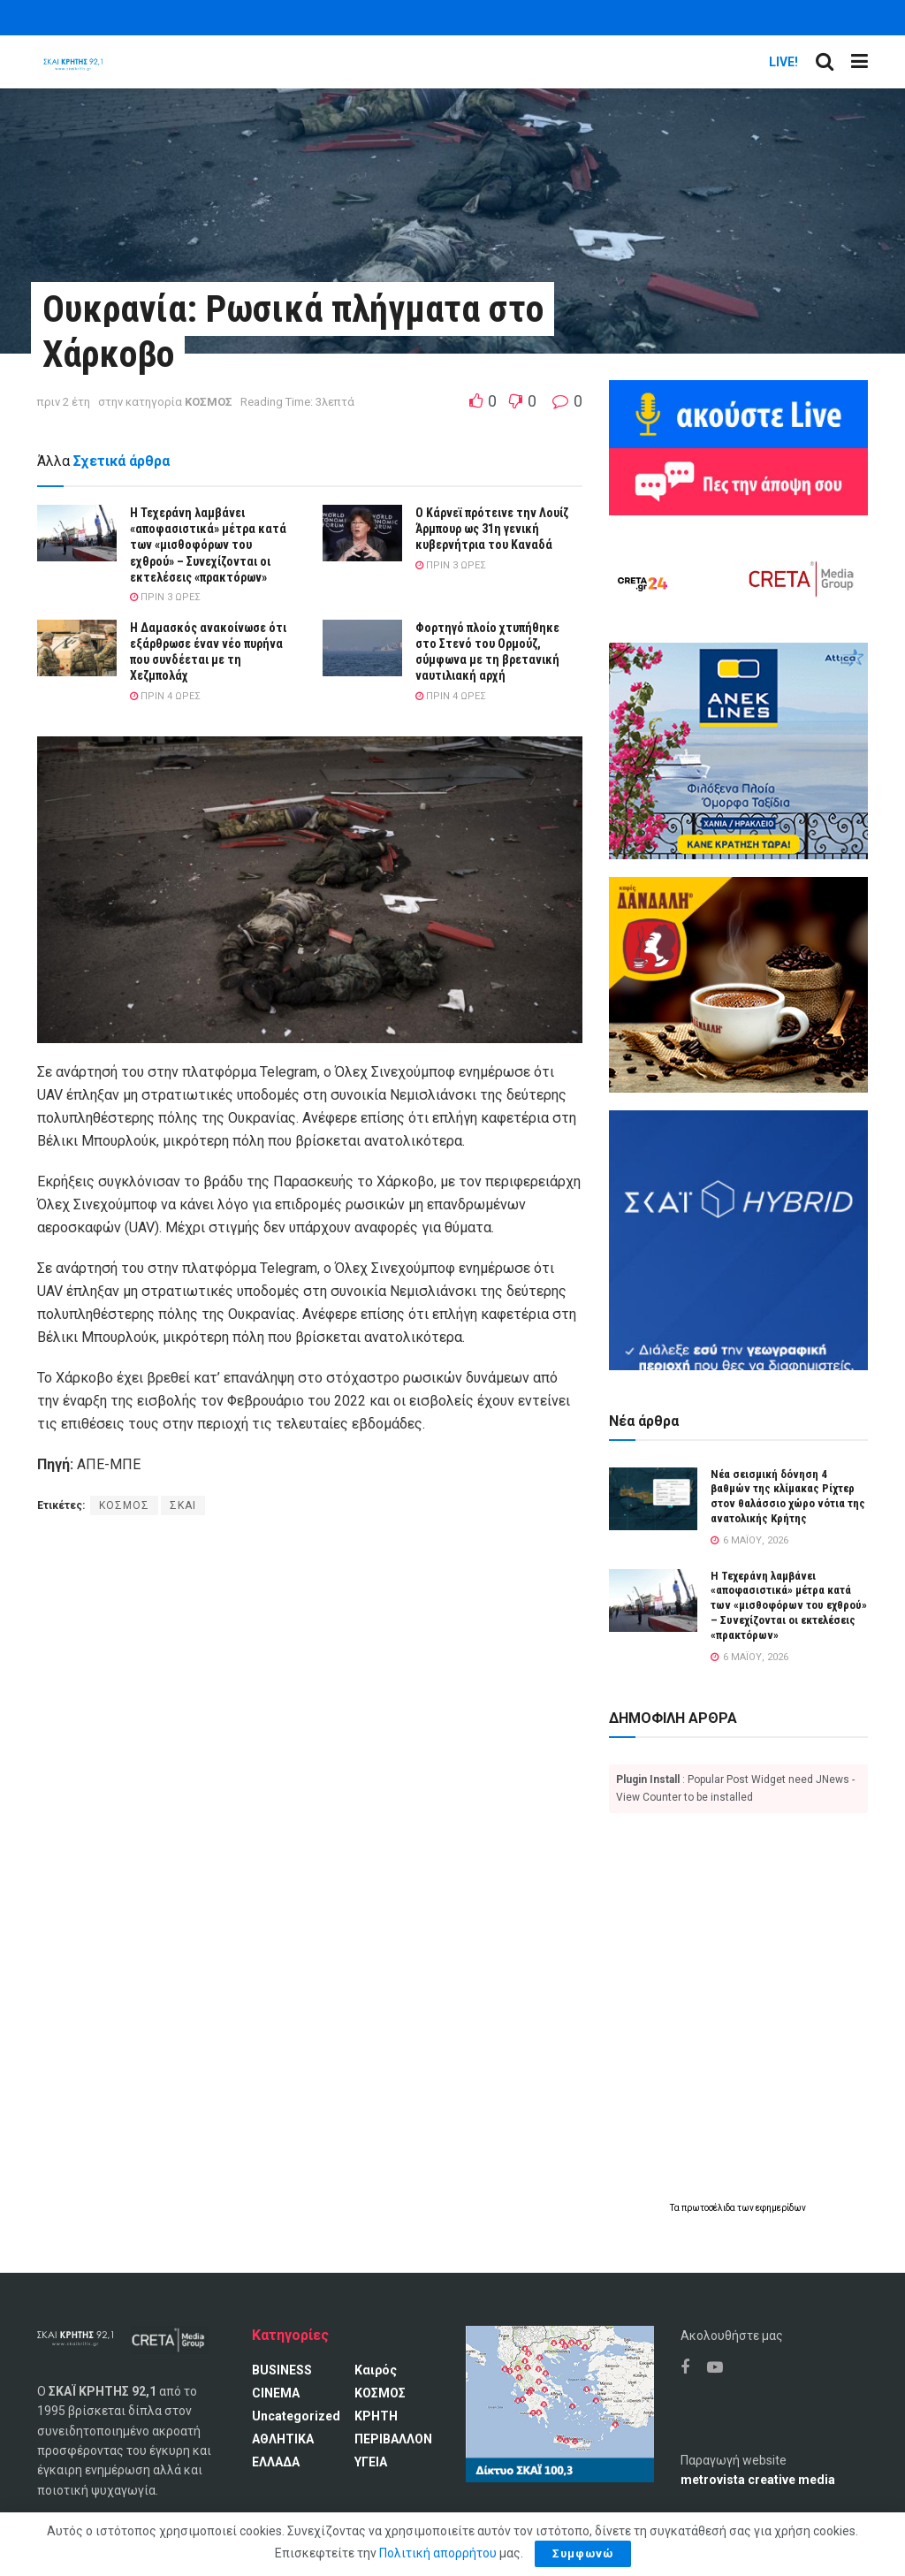 This screenshot has height=2576, width=905. I want to click on ΑΘΛΗΤΙΚΑ, so click(283, 2439).